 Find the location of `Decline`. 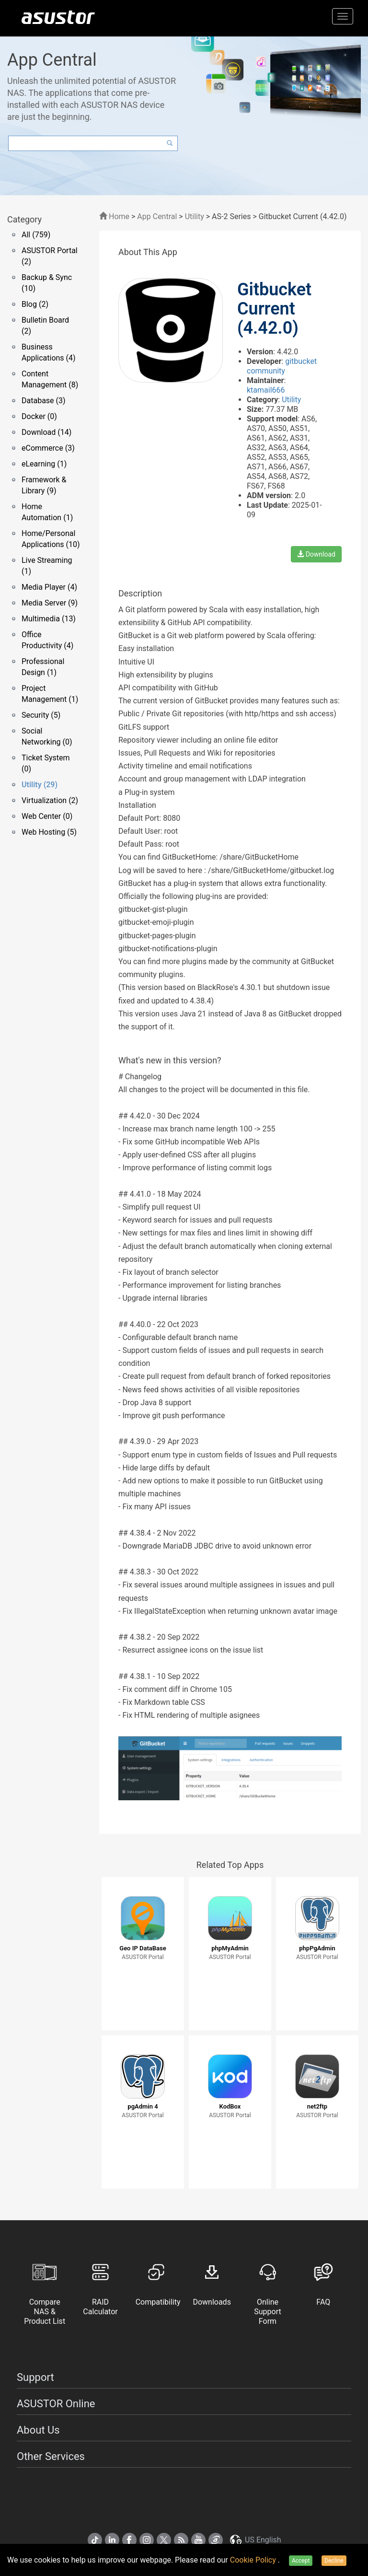

Decline is located at coordinates (333, 2560).